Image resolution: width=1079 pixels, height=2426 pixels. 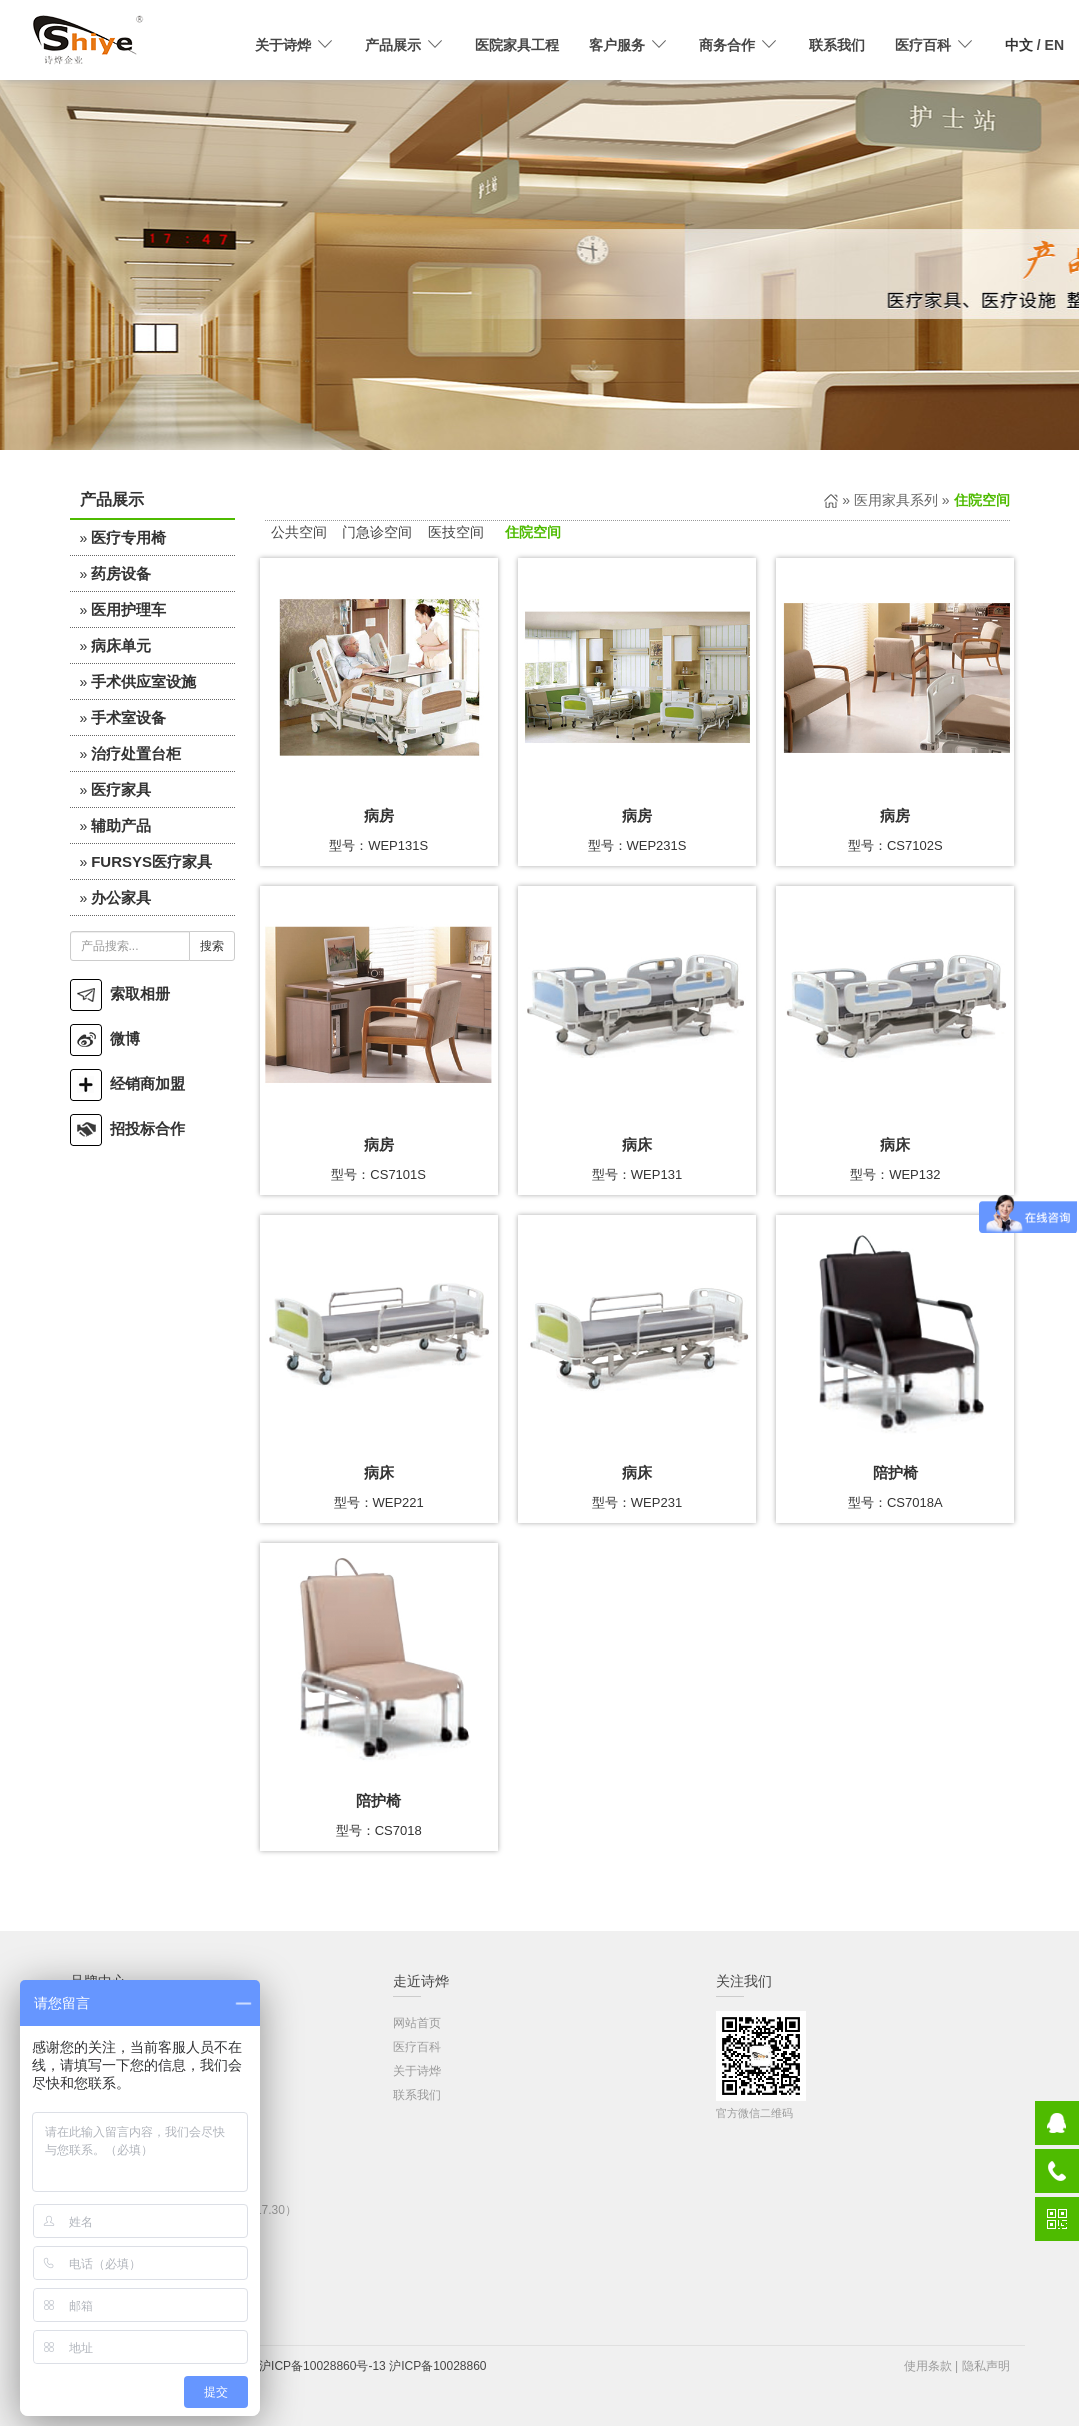 I want to click on 微博, so click(x=105, y=1038).